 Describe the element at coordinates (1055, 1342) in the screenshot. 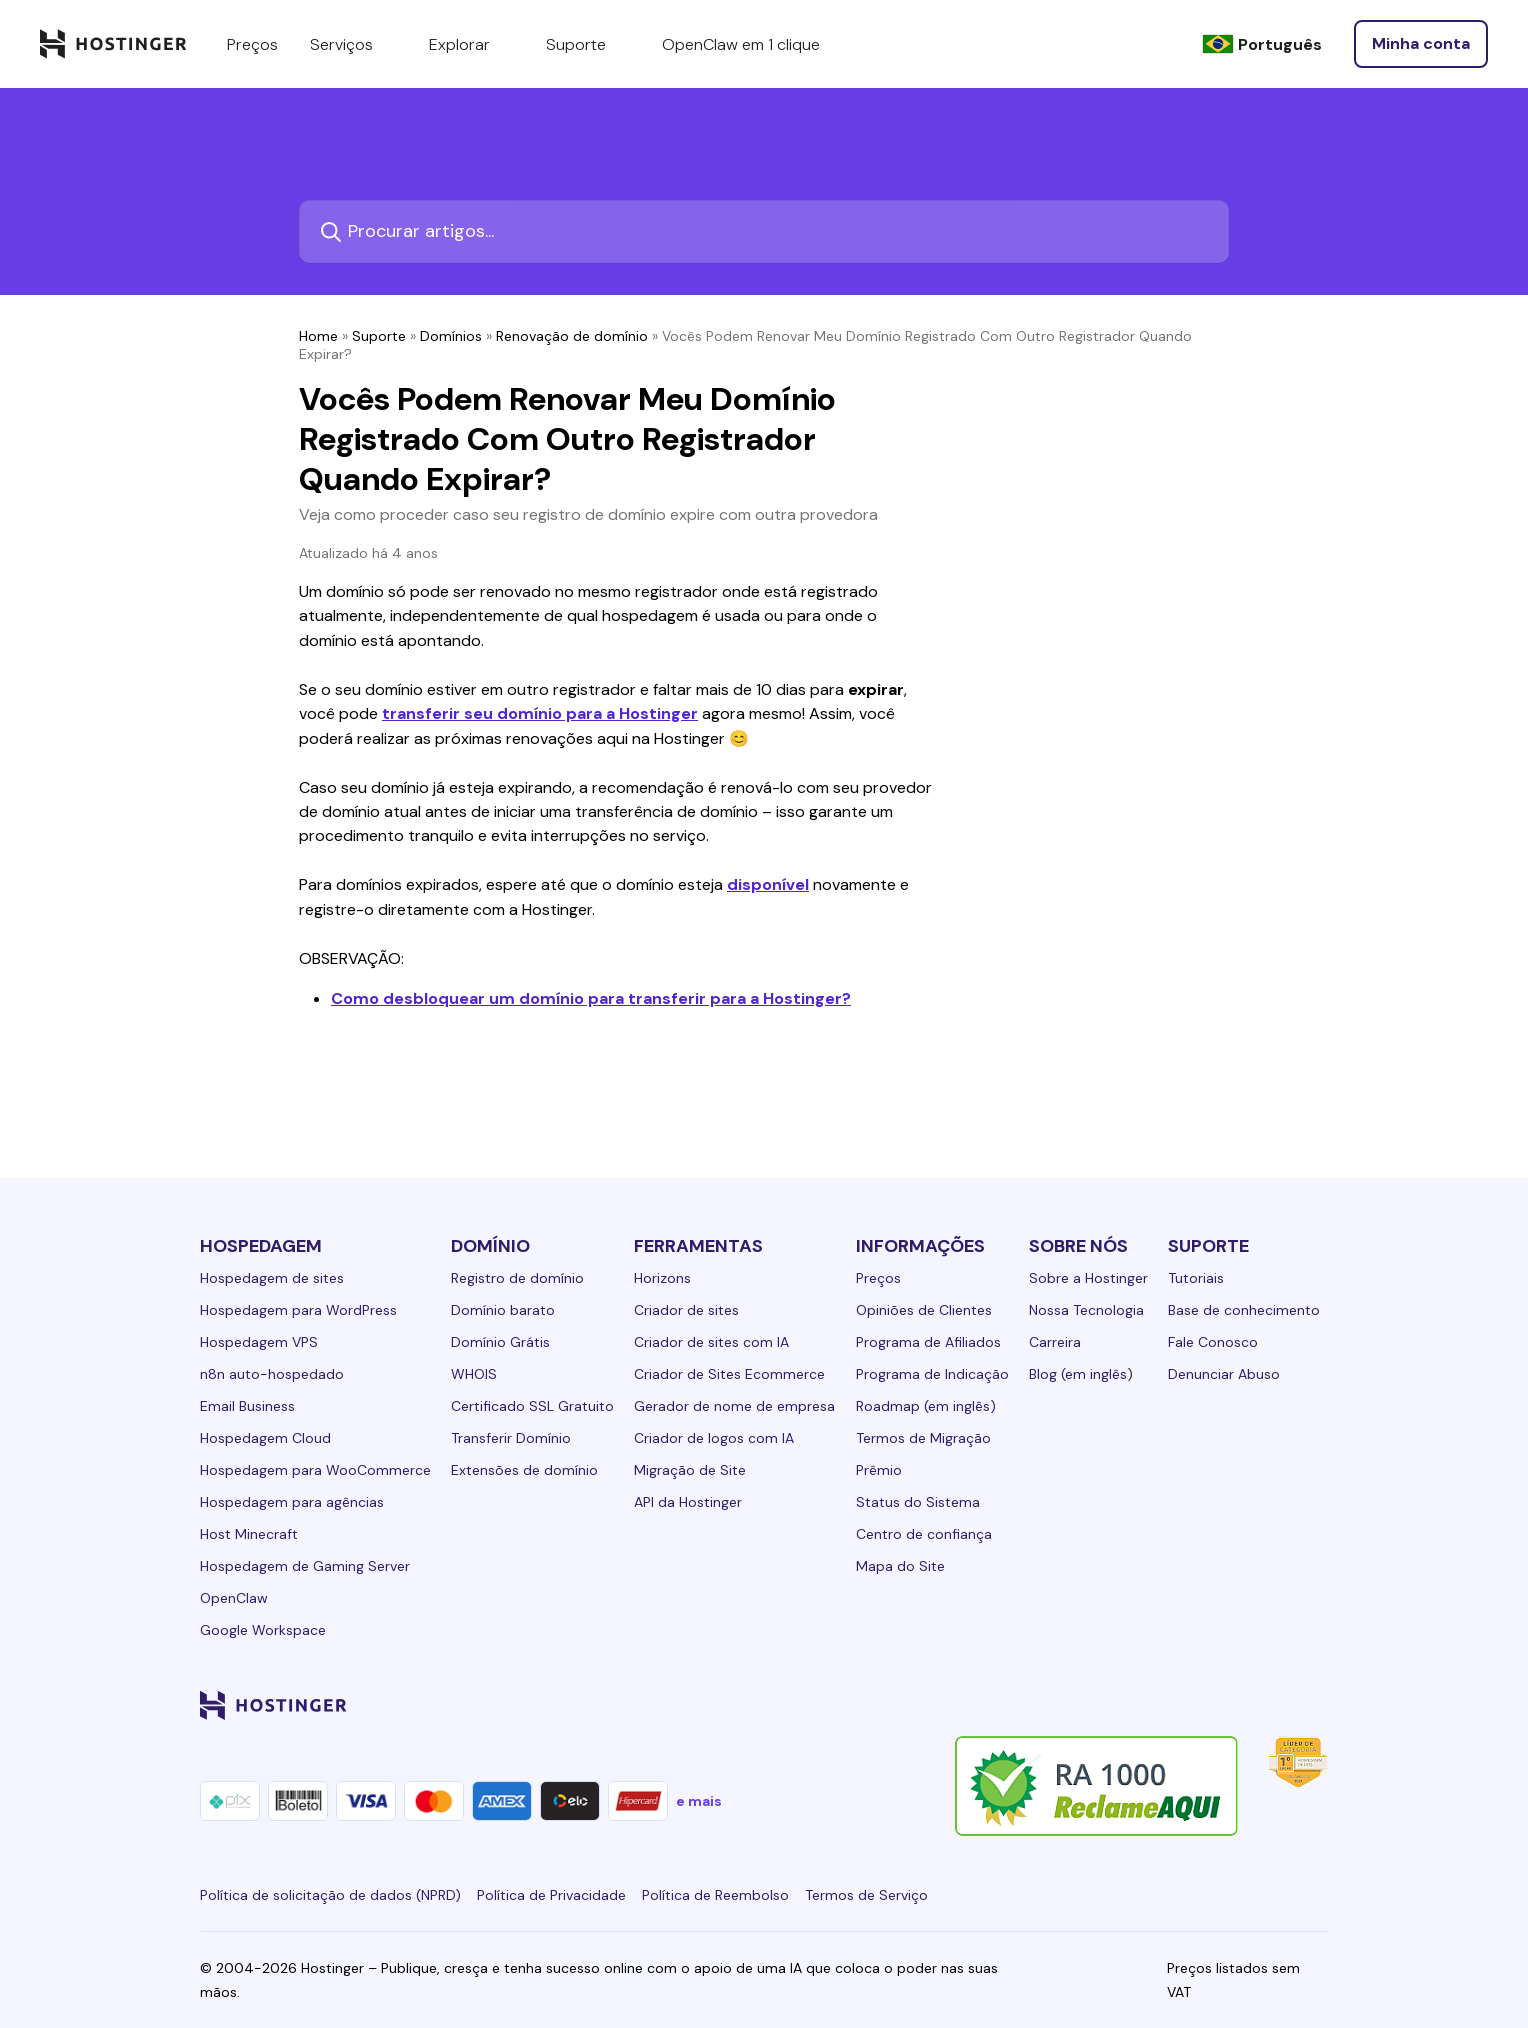

I see `Carreira` at that location.